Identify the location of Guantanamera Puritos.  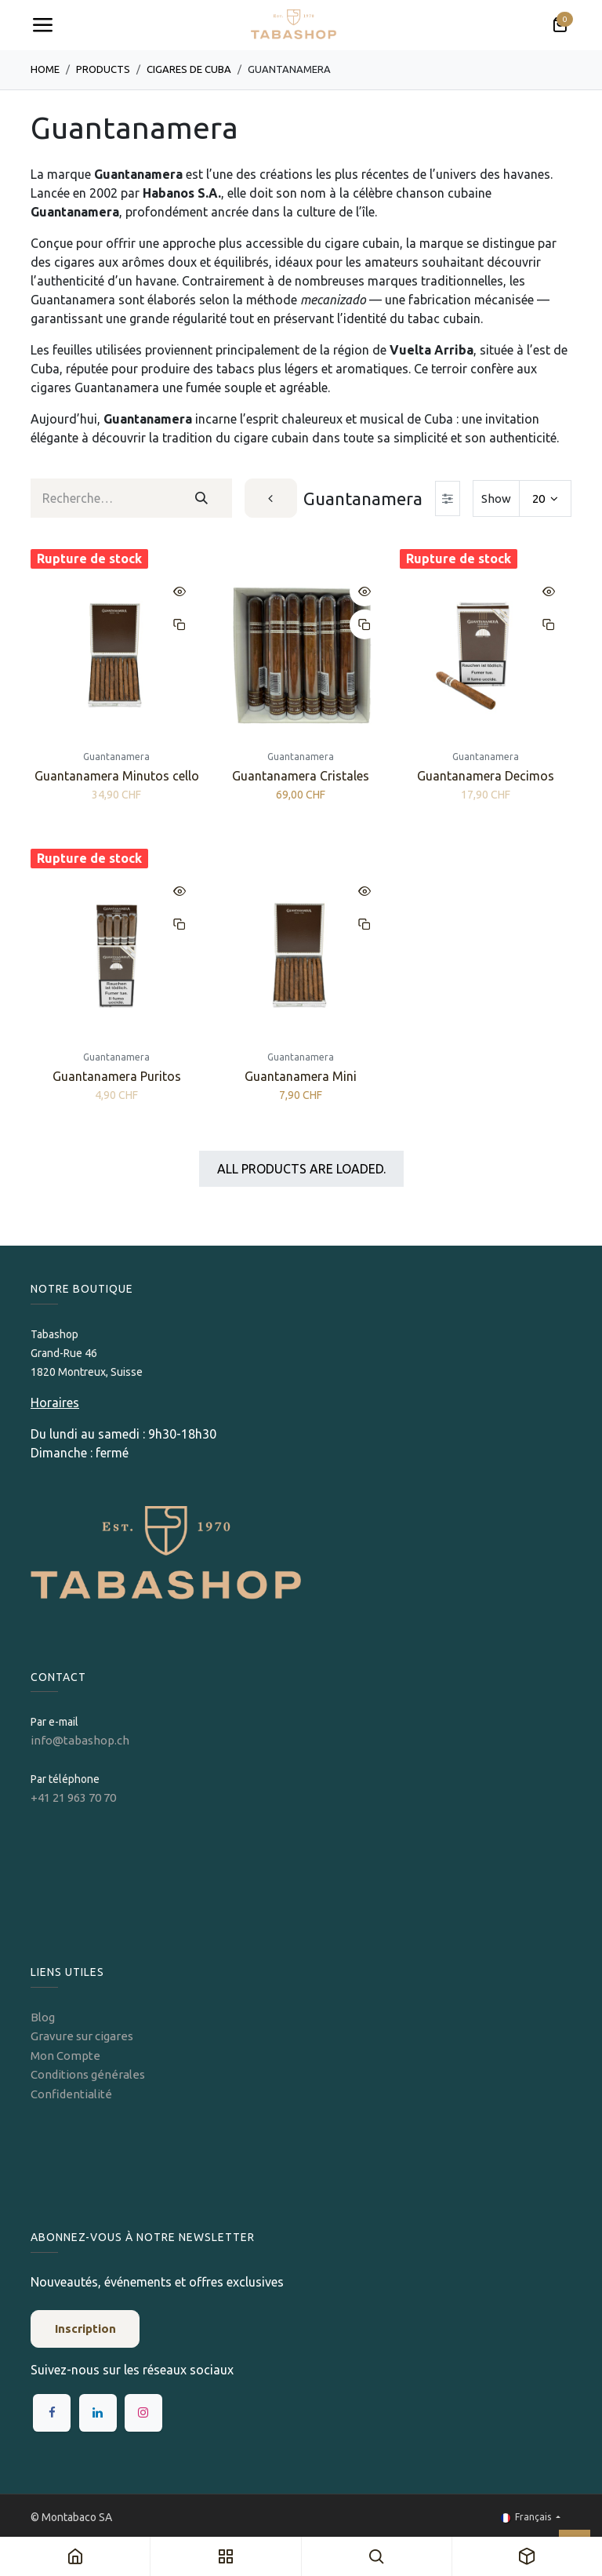
(117, 1076).